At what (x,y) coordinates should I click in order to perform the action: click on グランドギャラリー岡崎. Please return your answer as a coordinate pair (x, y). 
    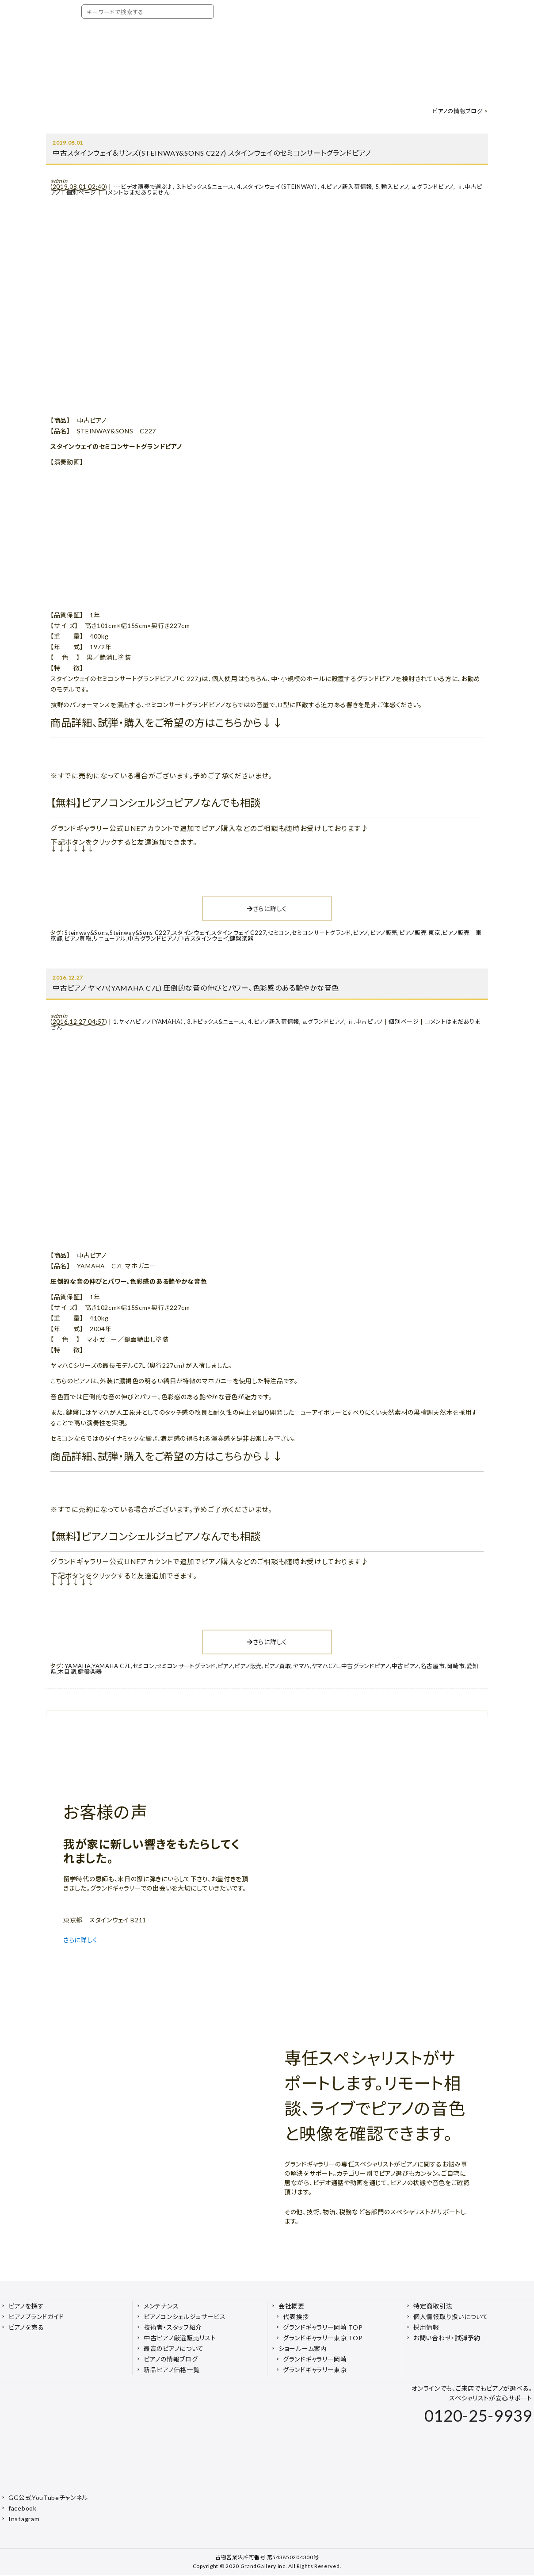
    Looking at the image, I should click on (315, 2359).